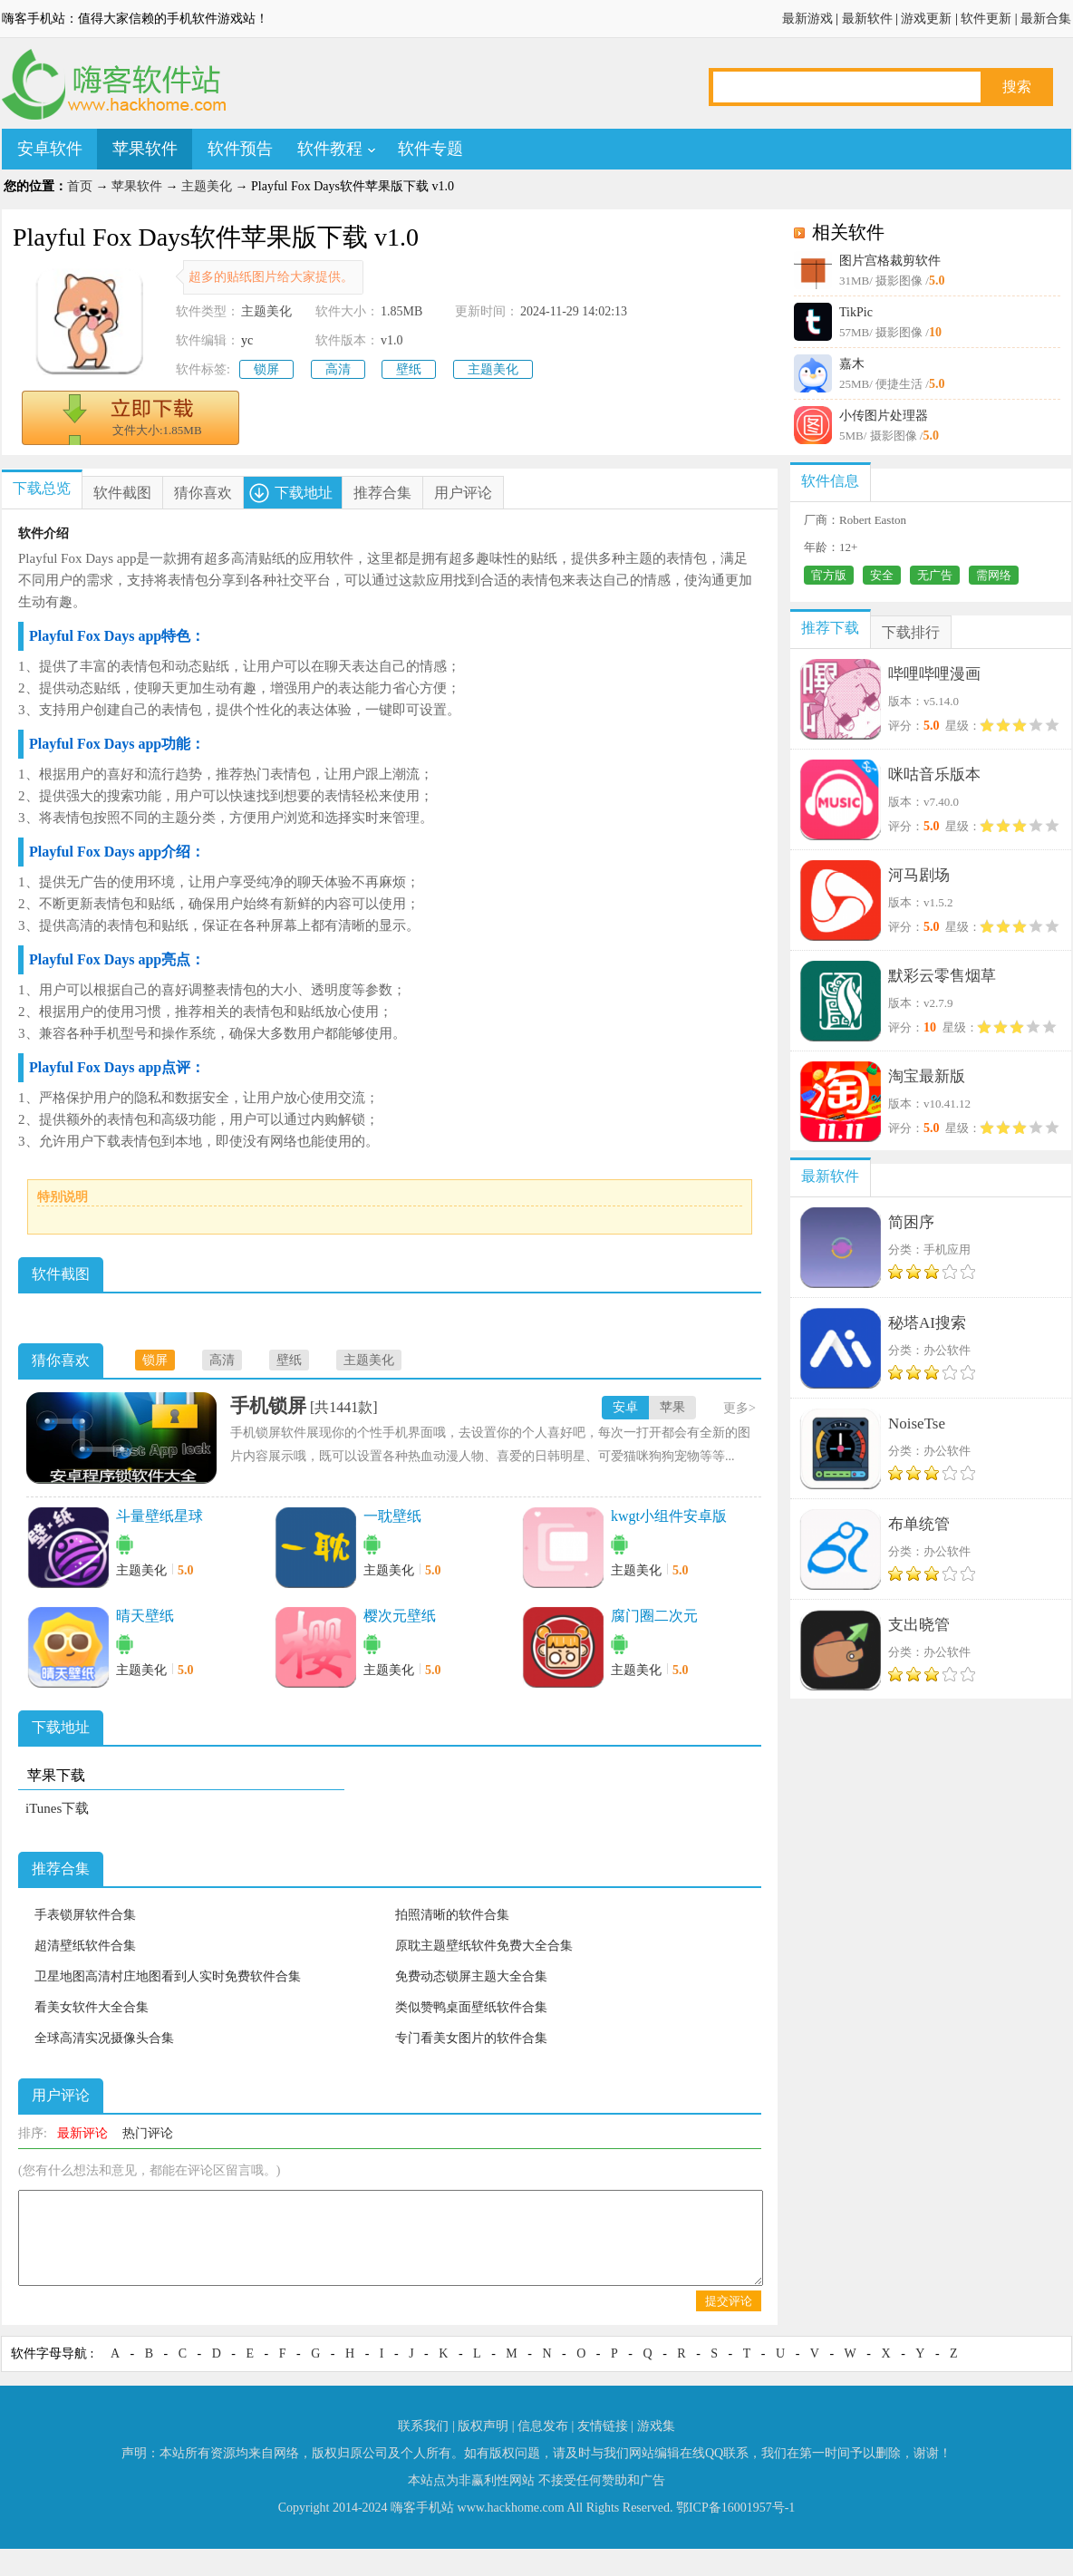 This screenshot has width=1073, height=2576. What do you see at coordinates (430, 149) in the screenshot?
I see `软件专题` at bounding box center [430, 149].